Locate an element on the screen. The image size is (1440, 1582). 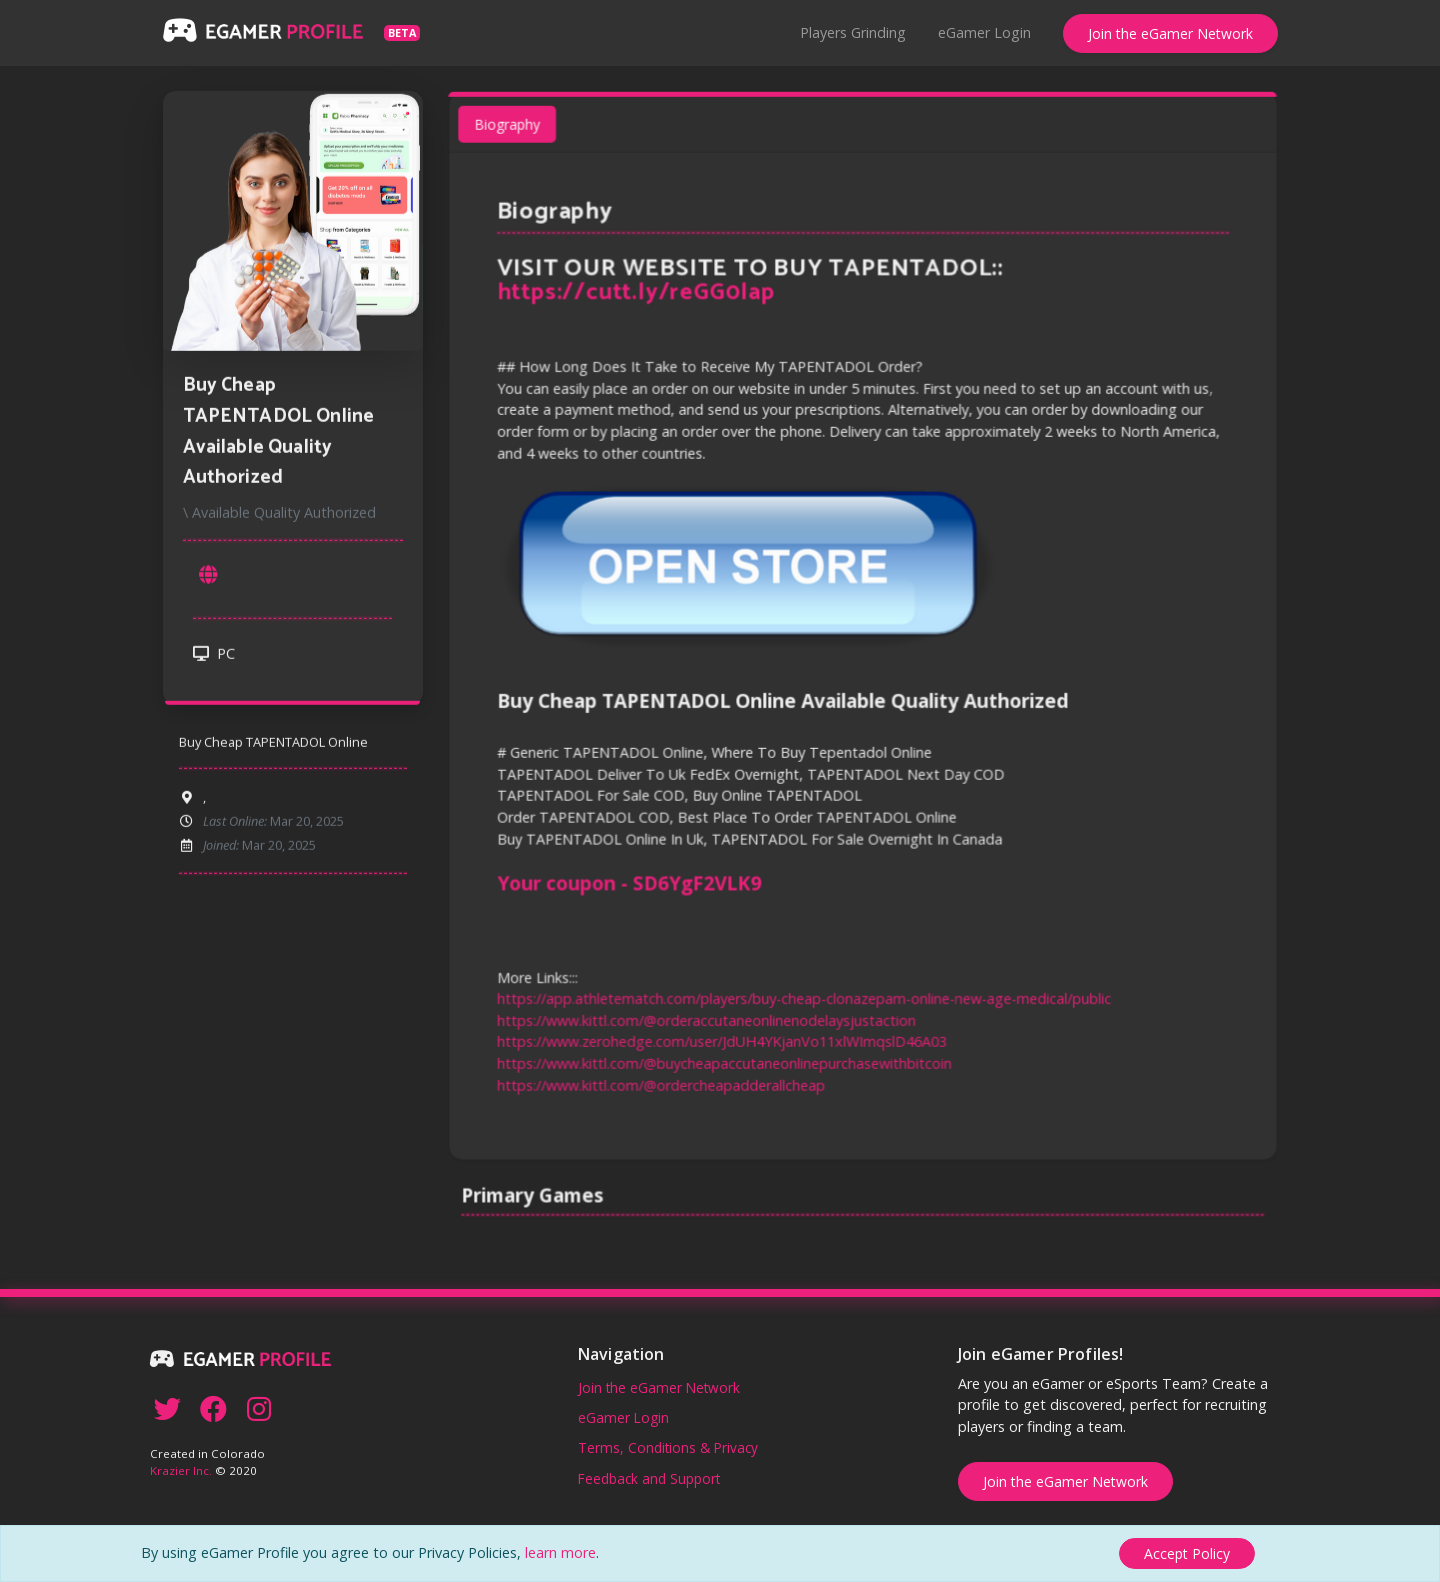
https://www.kittl.com/@orderaccutaneonlinenodelaysjustaction is located at coordinates (708, 1015).